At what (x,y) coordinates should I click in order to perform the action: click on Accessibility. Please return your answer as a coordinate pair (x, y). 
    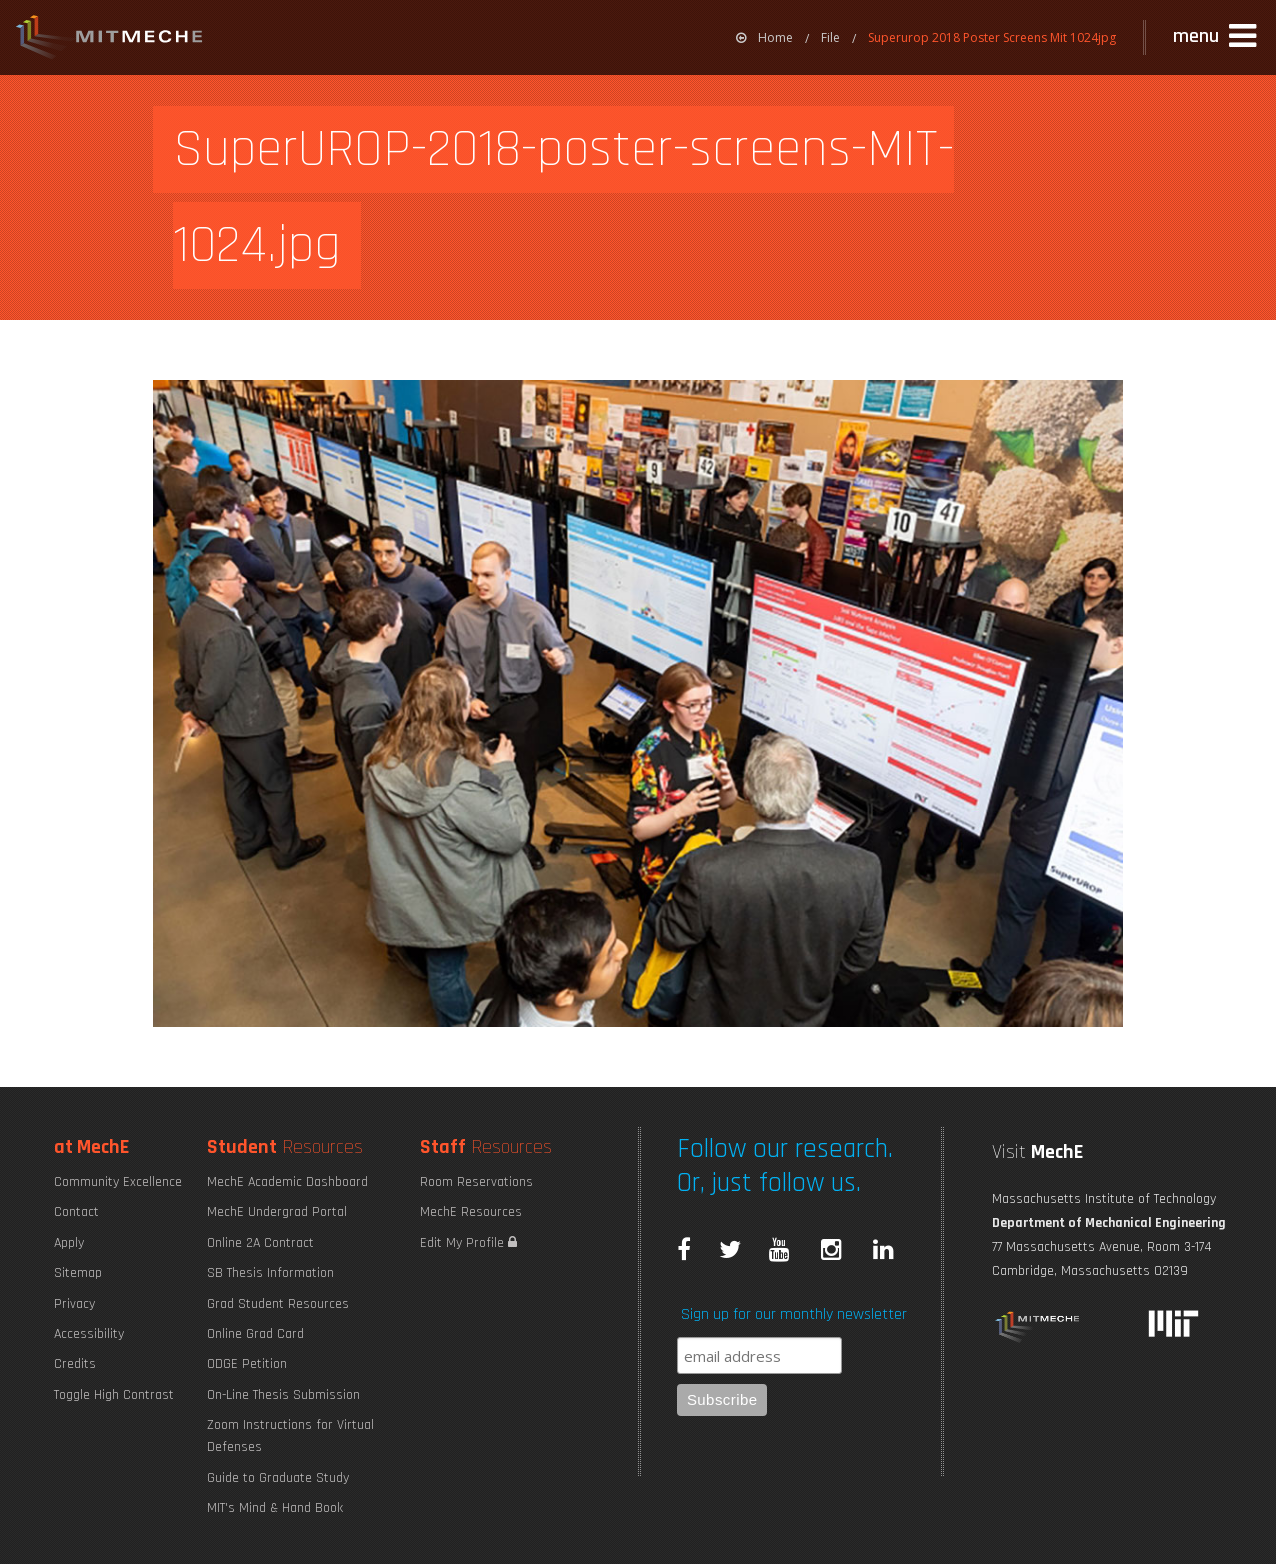
    Looking at the image, I should click on (89, 1334).